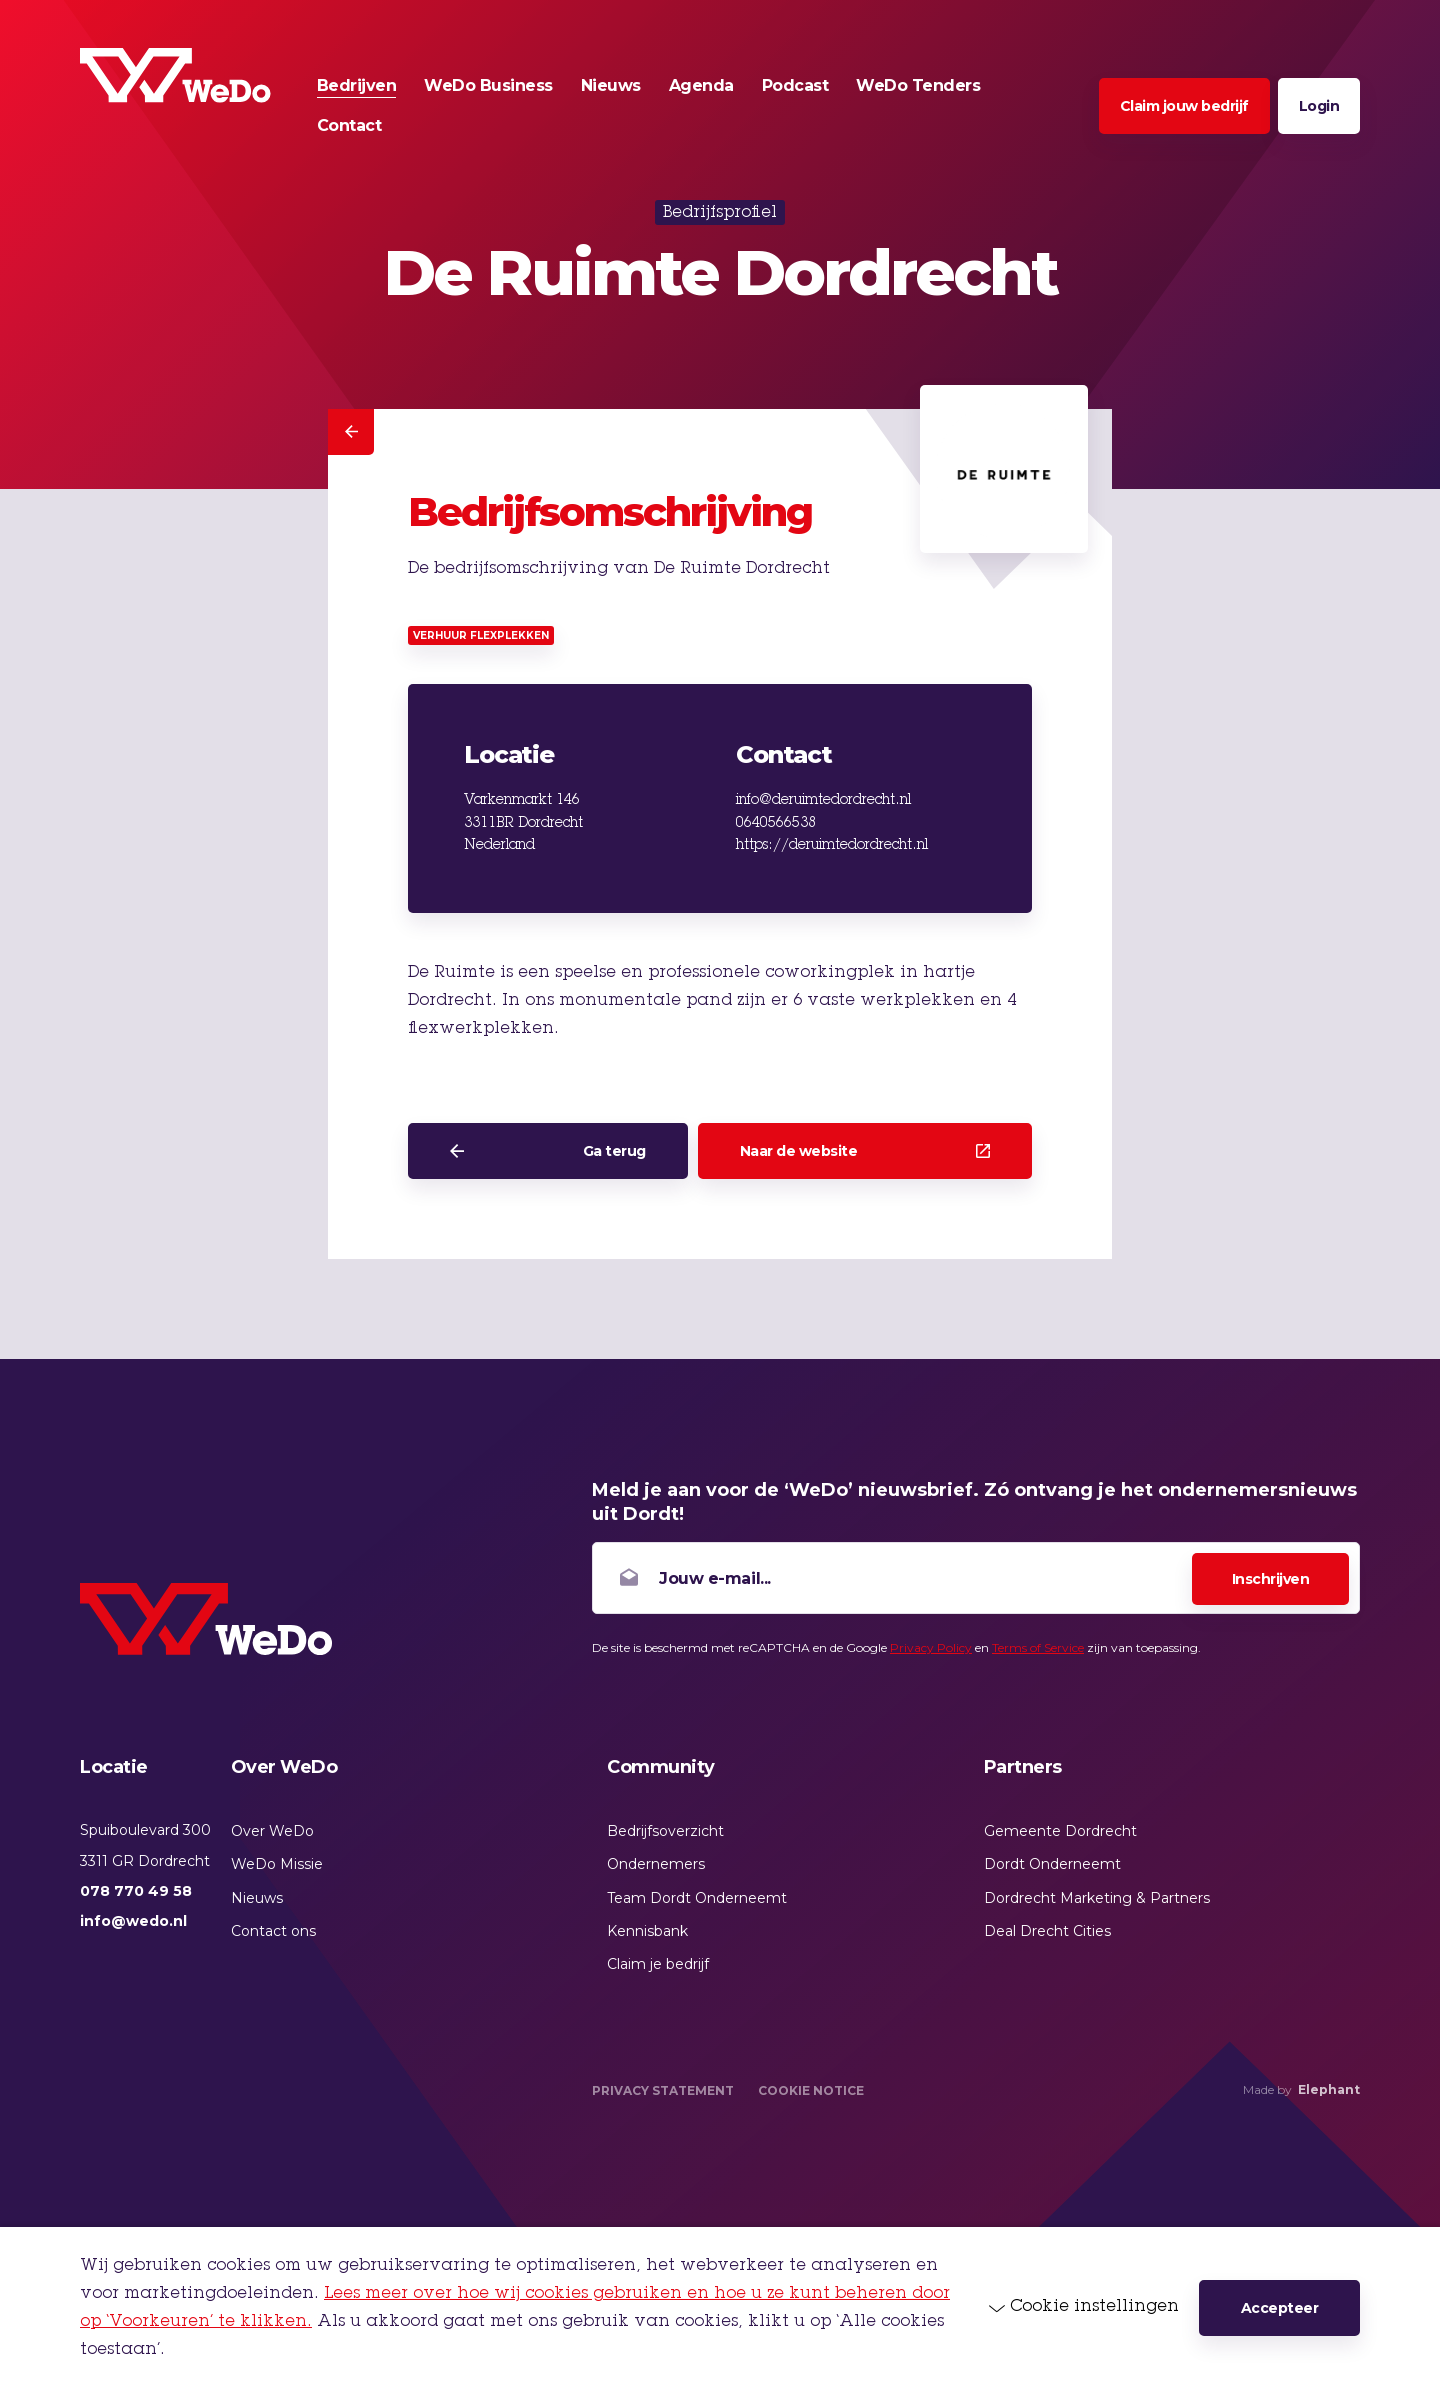  I want to click on Inschrijven, so click(1271, 1579).